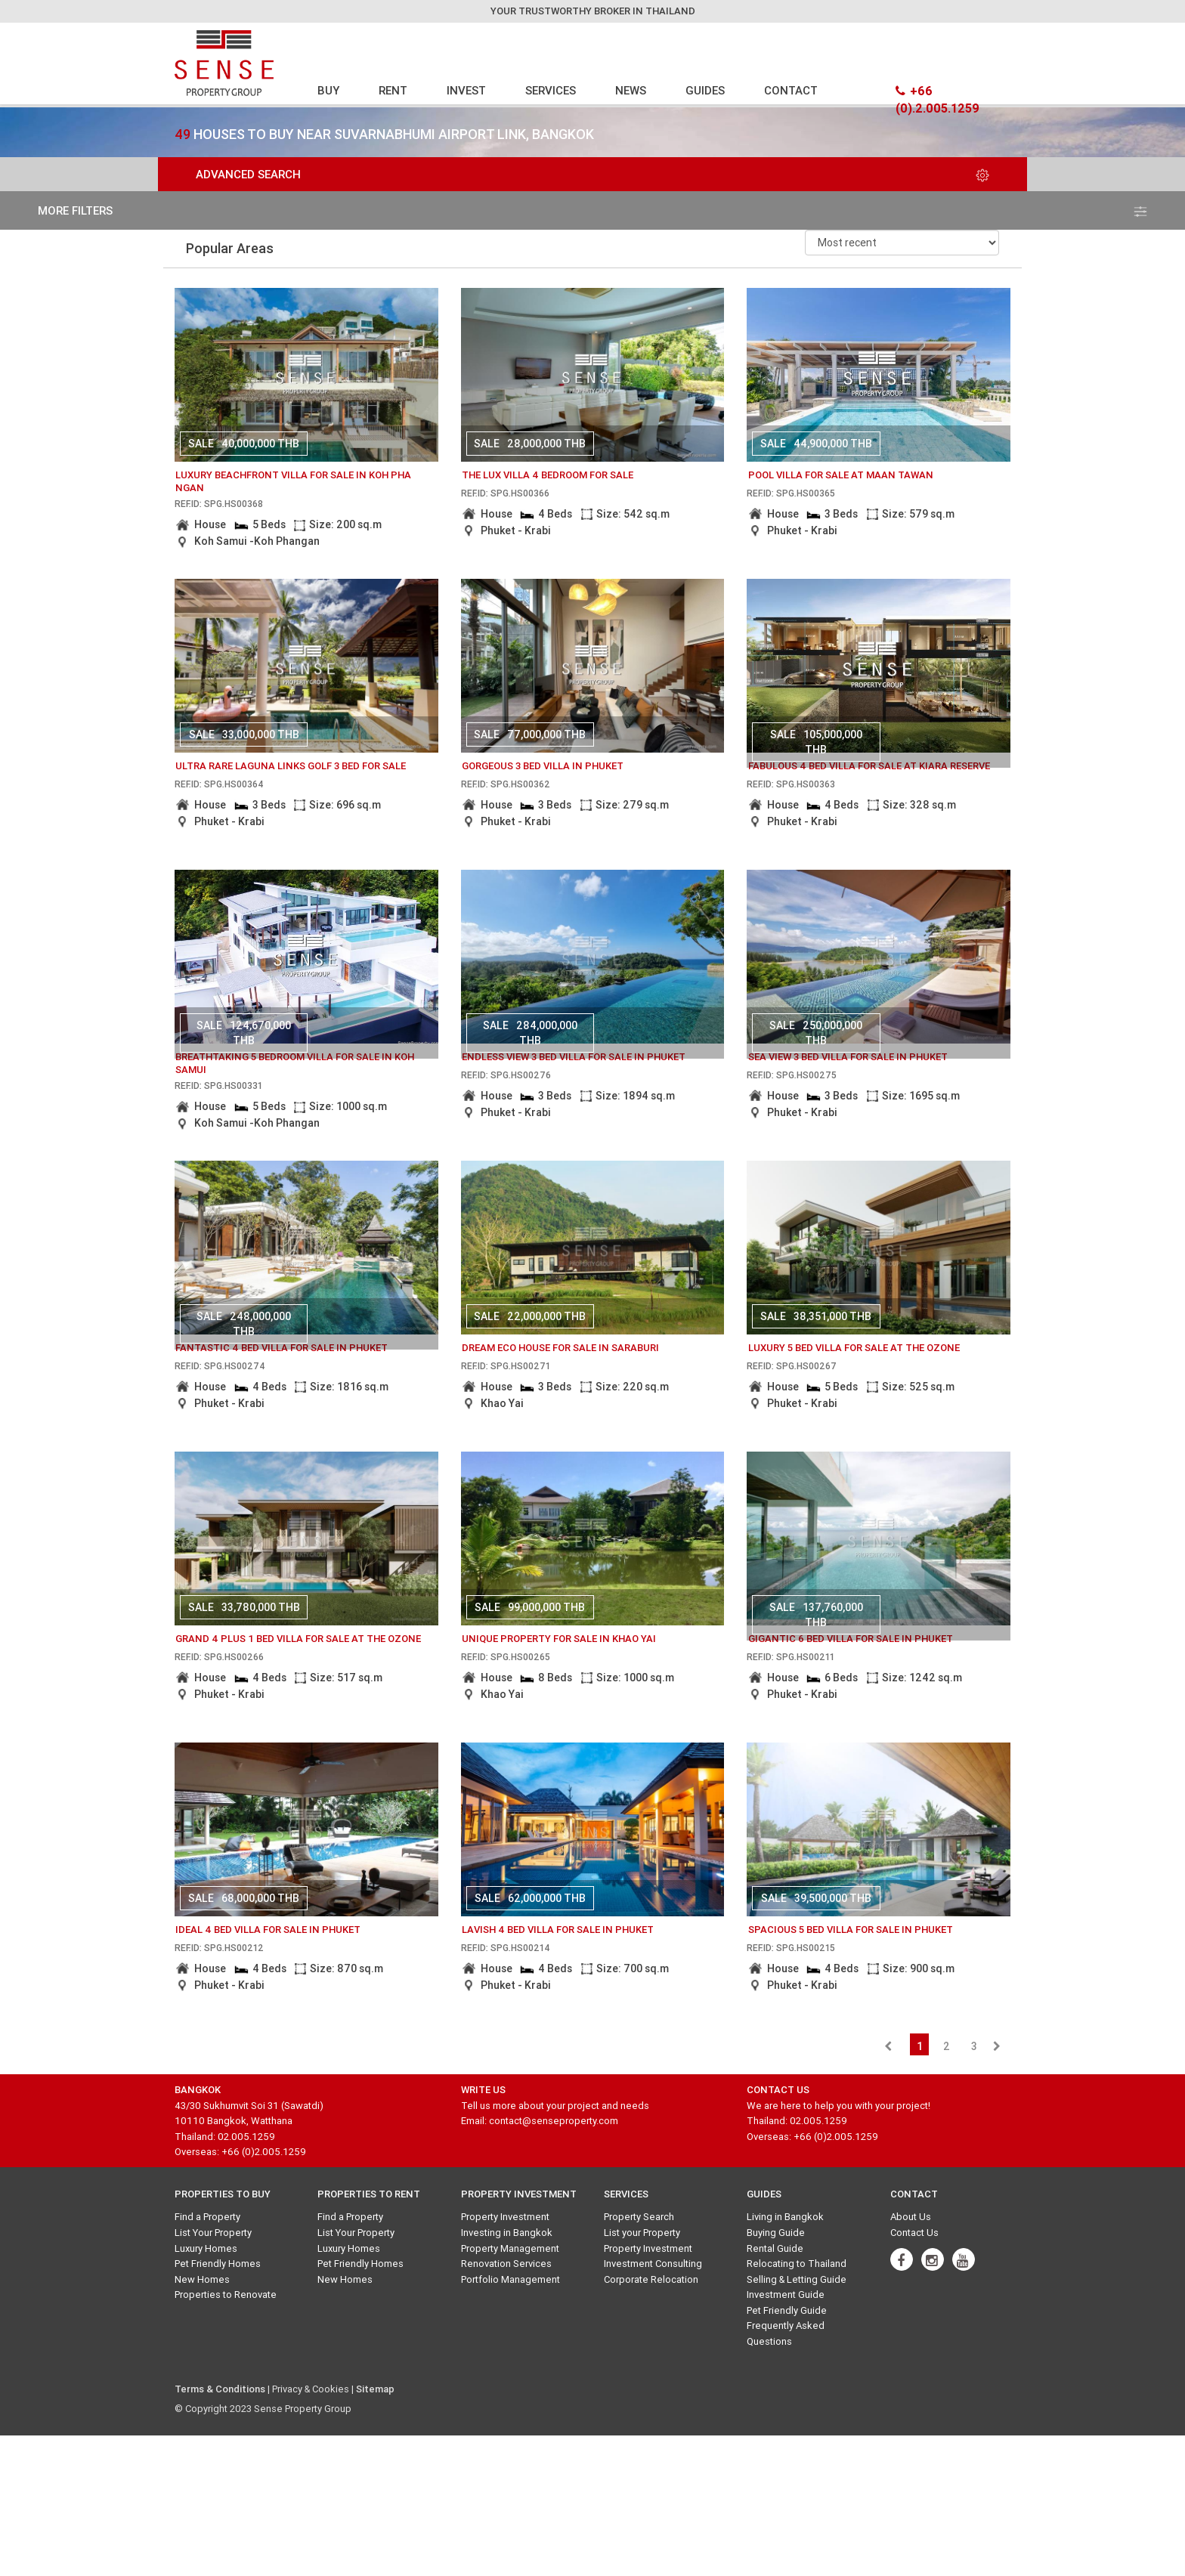  What do you see at coordinates (840, 475) in the screenshot?
I see `Pool Villa for sale at Maan Tawan` at bounding box center [840, 475].